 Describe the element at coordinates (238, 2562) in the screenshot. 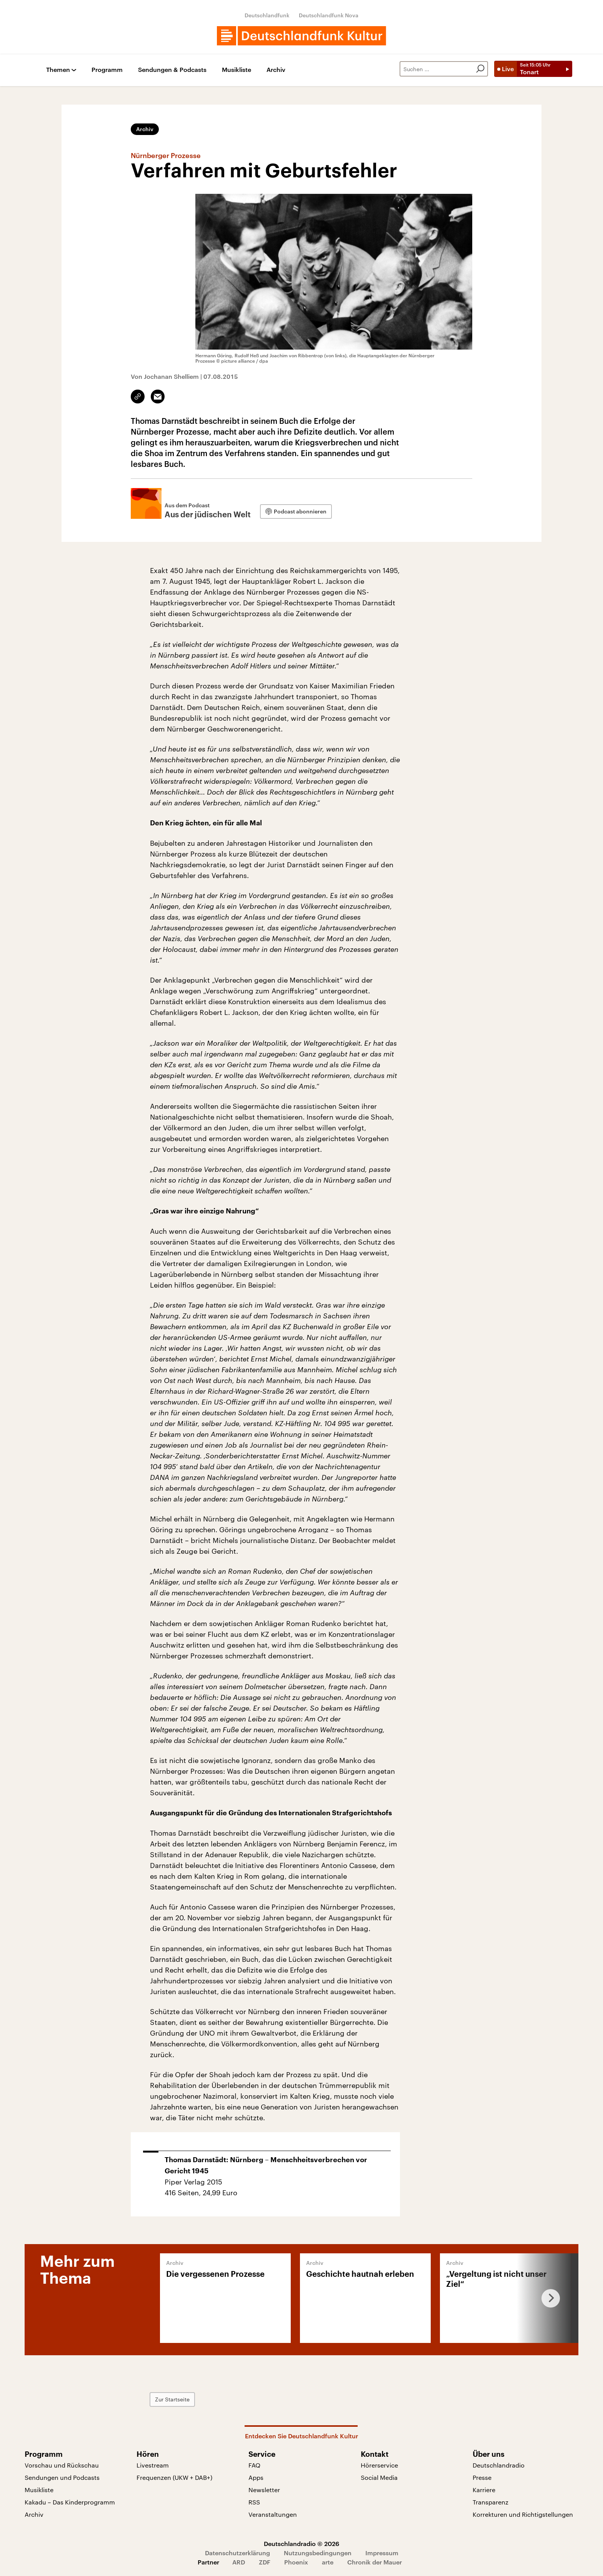

I see `ARD` at that location.